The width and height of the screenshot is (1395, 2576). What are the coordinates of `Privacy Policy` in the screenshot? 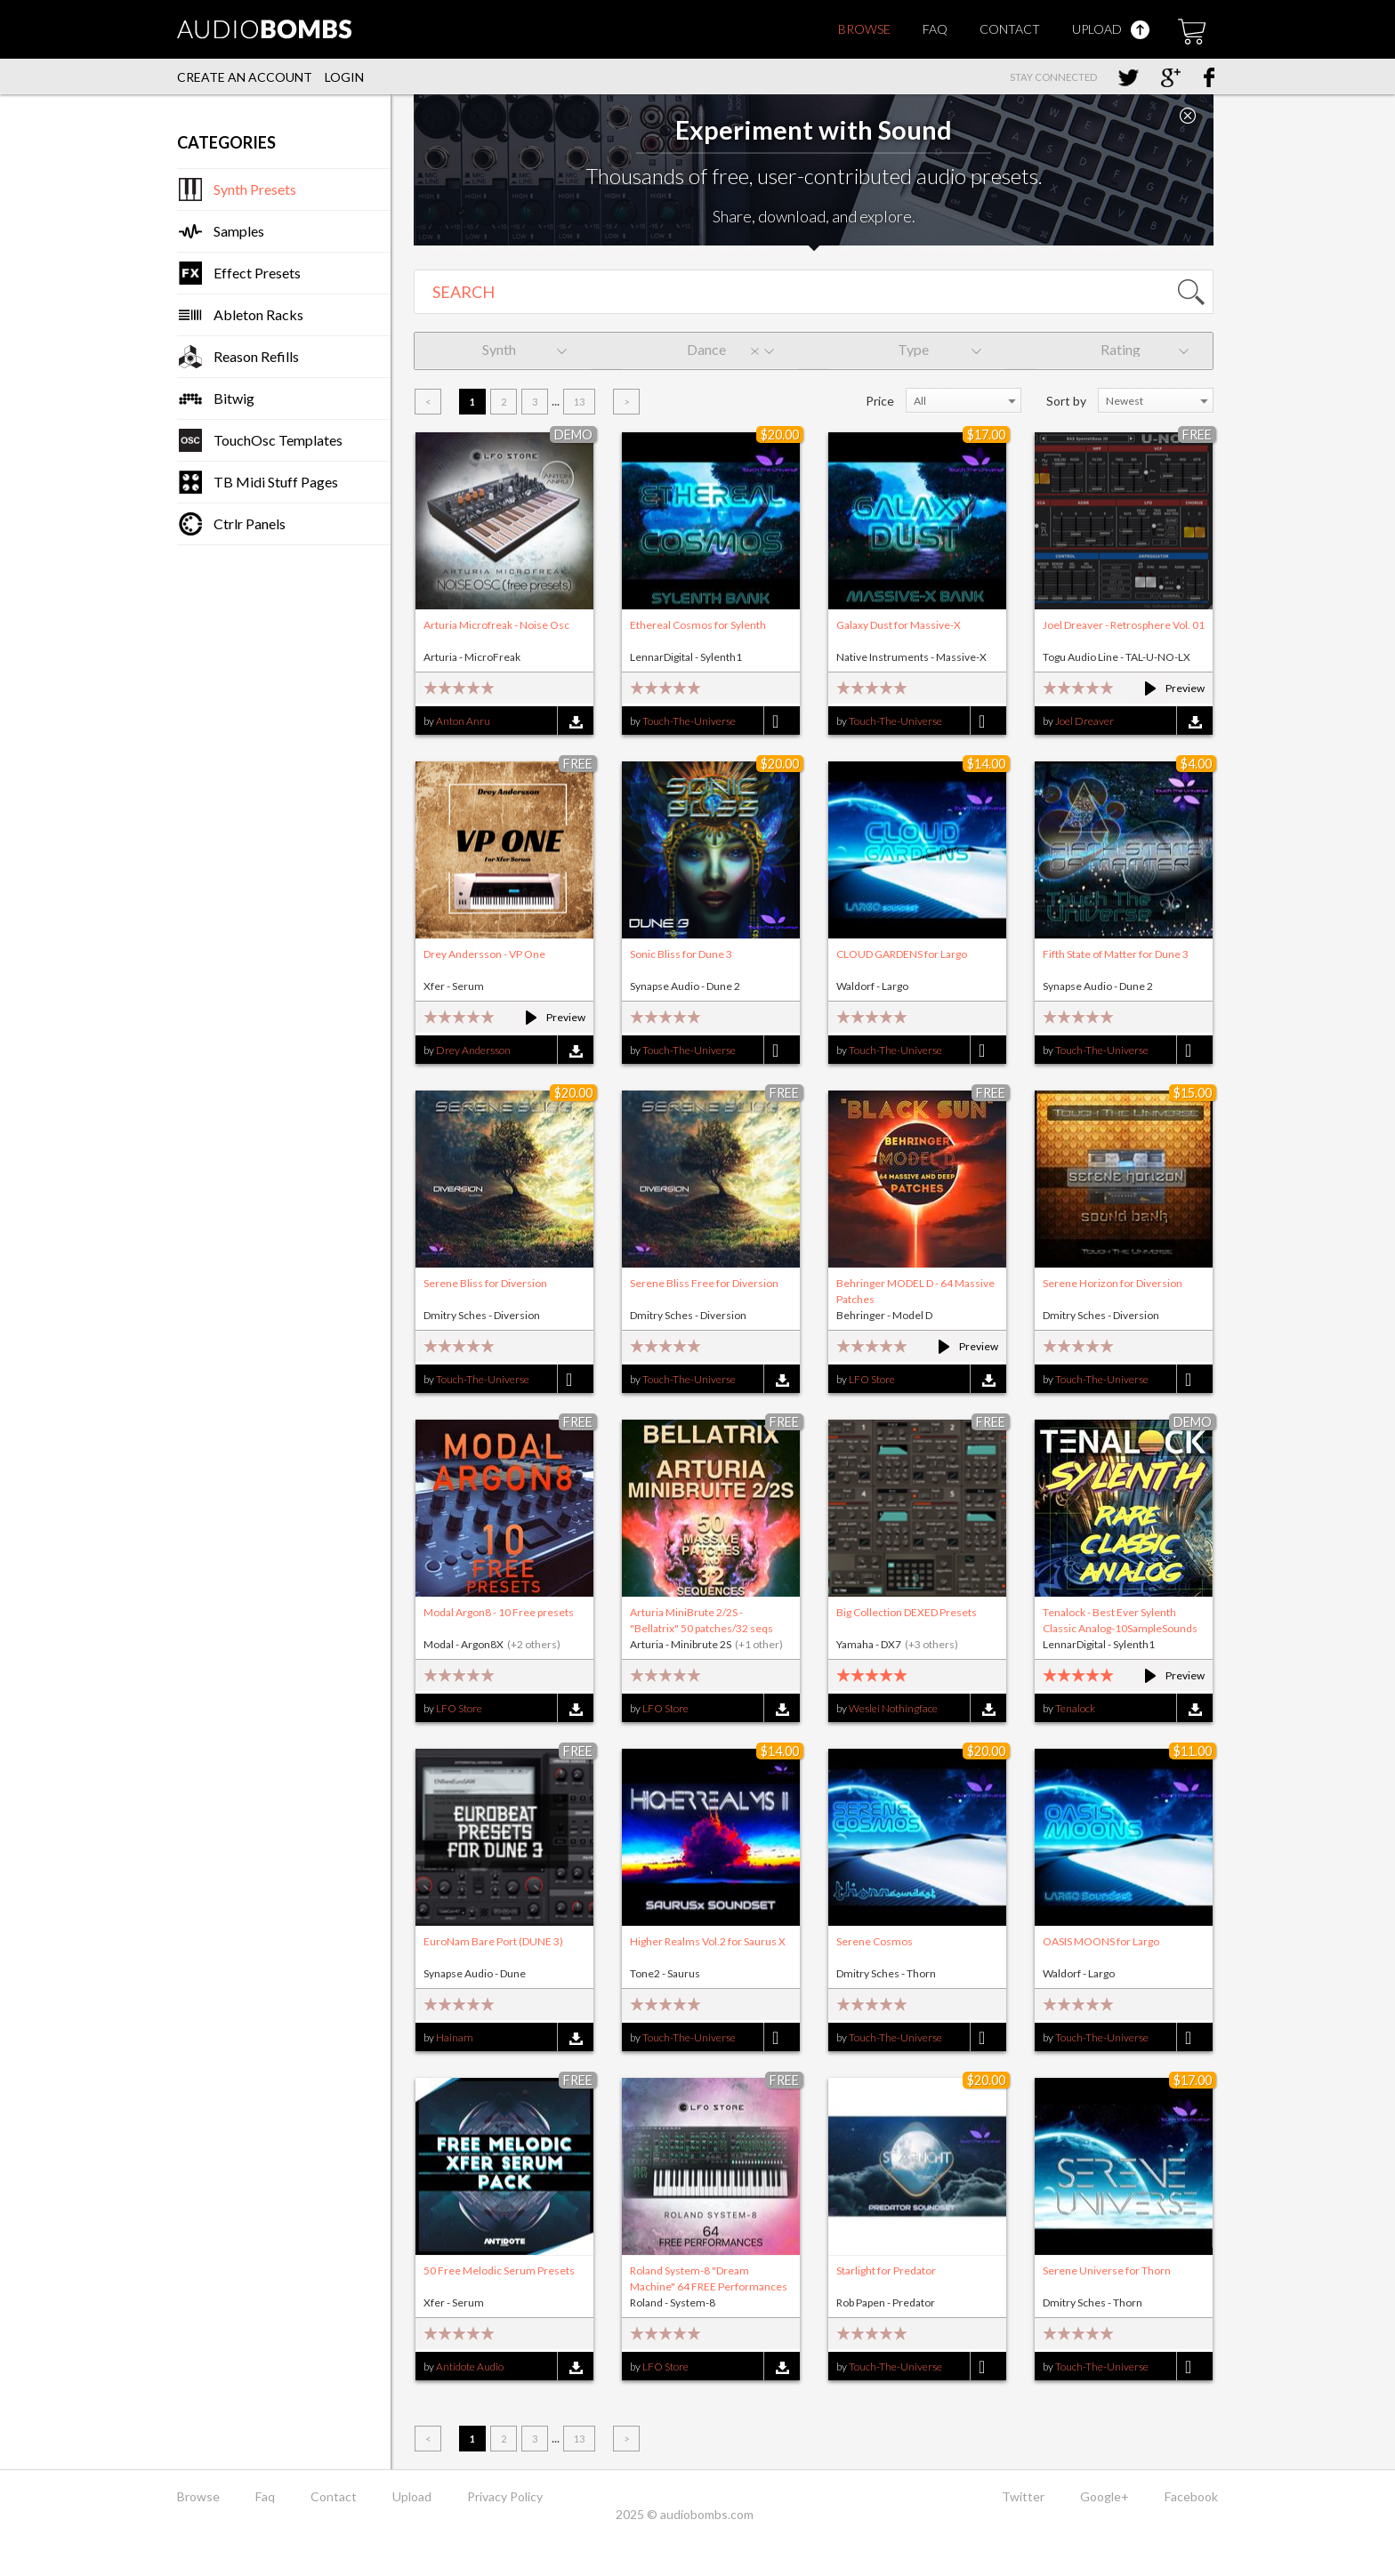 It's located at (505, 2496).